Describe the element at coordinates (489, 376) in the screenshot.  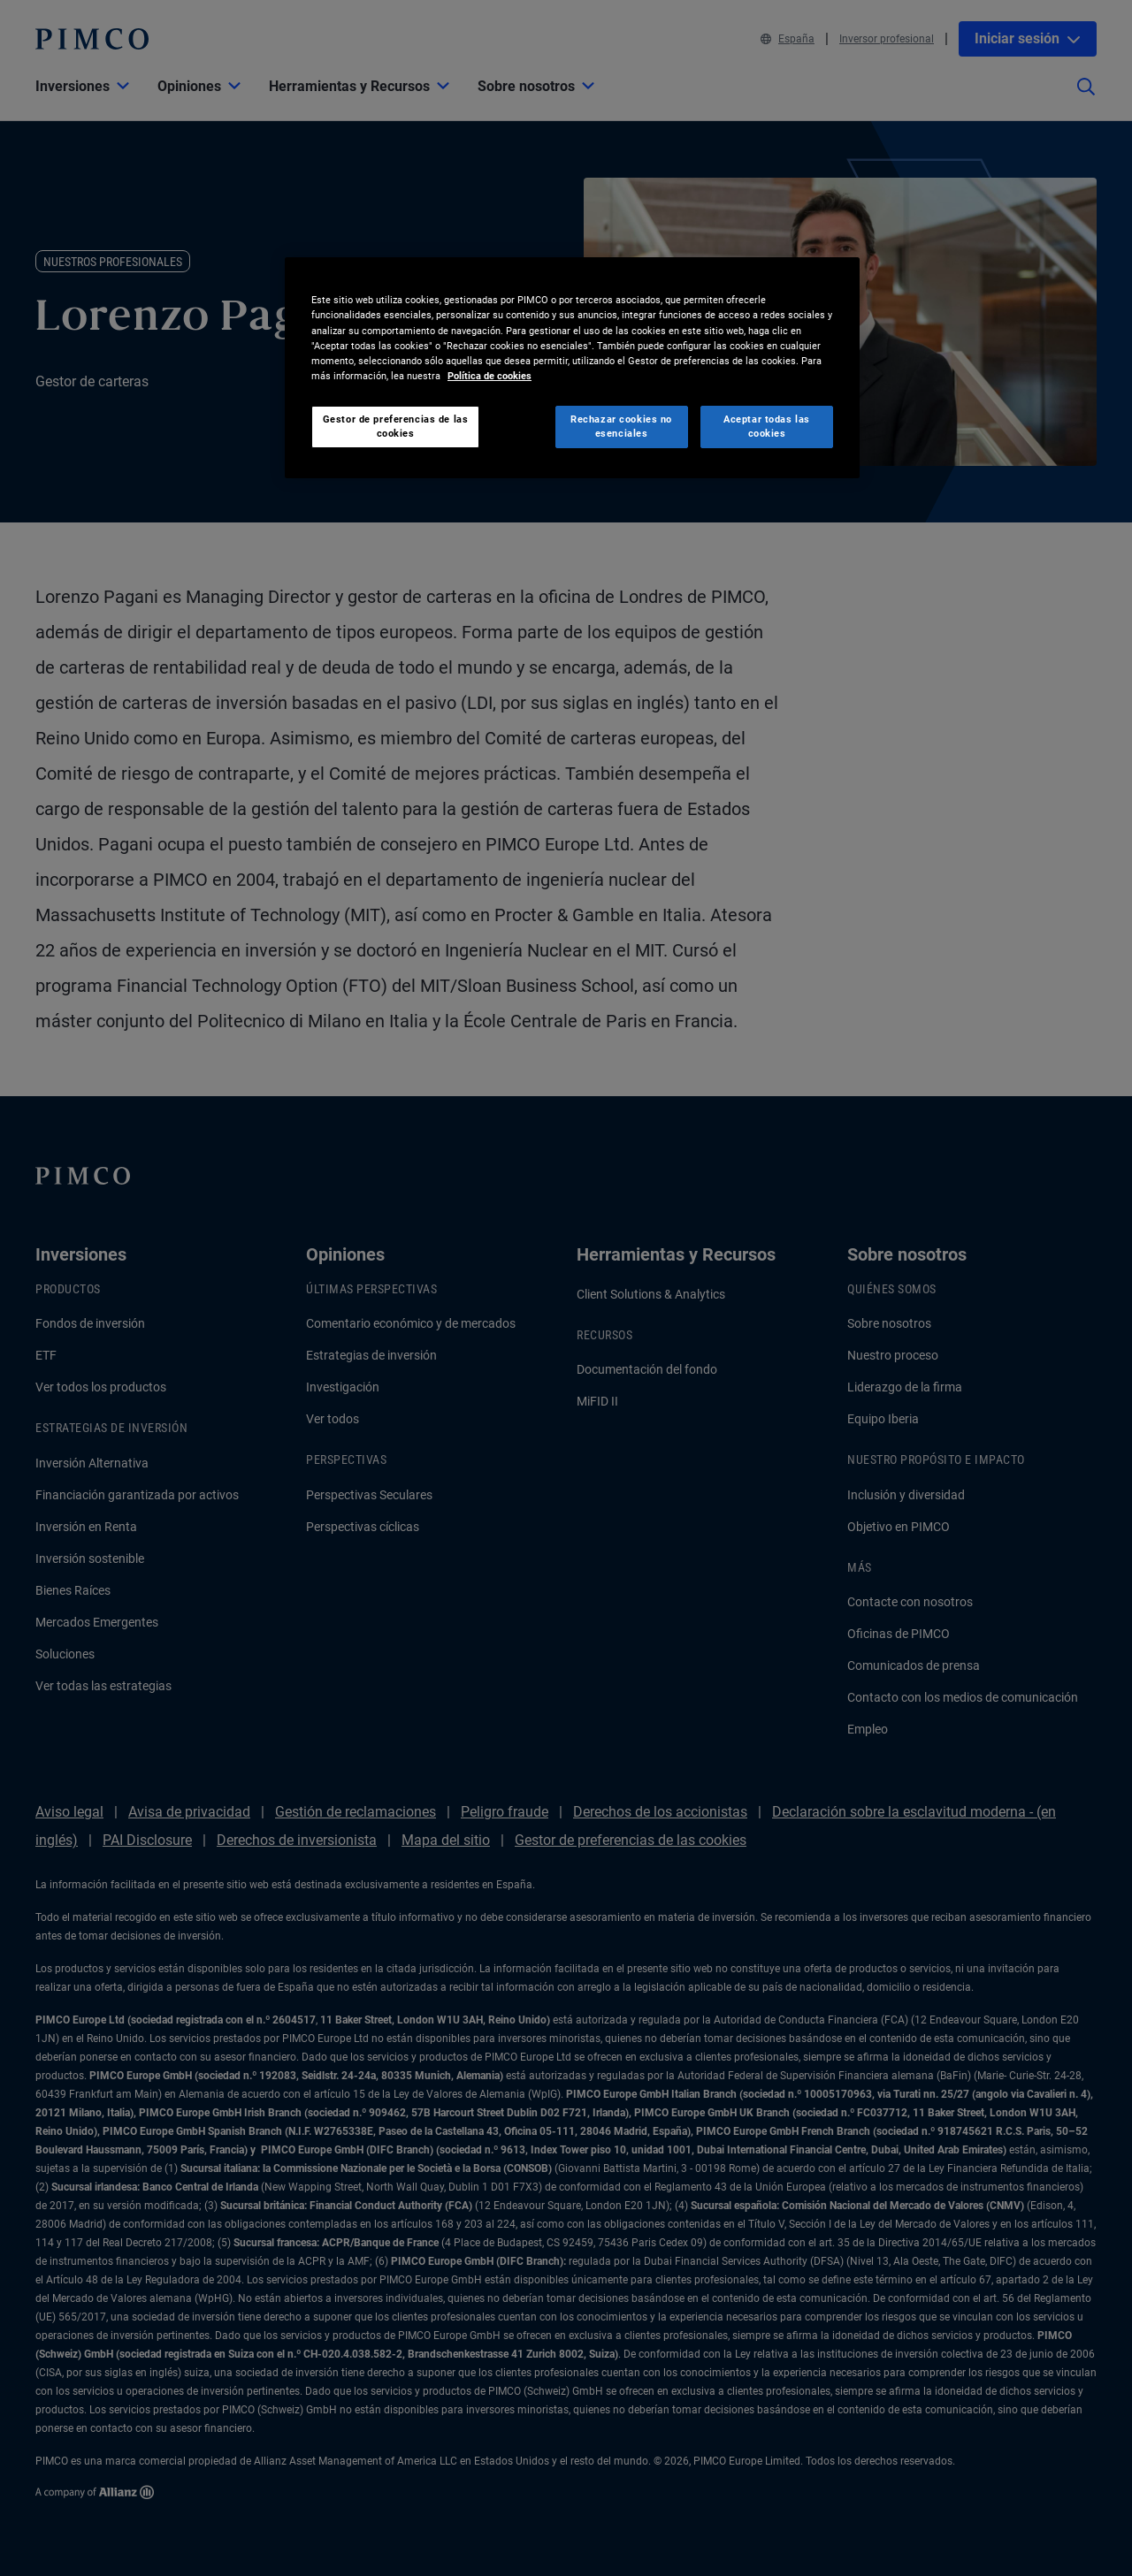
I see `Política de cookies [Más información sobre su privacidad, se abre en una nueva pestaña]` at that location.